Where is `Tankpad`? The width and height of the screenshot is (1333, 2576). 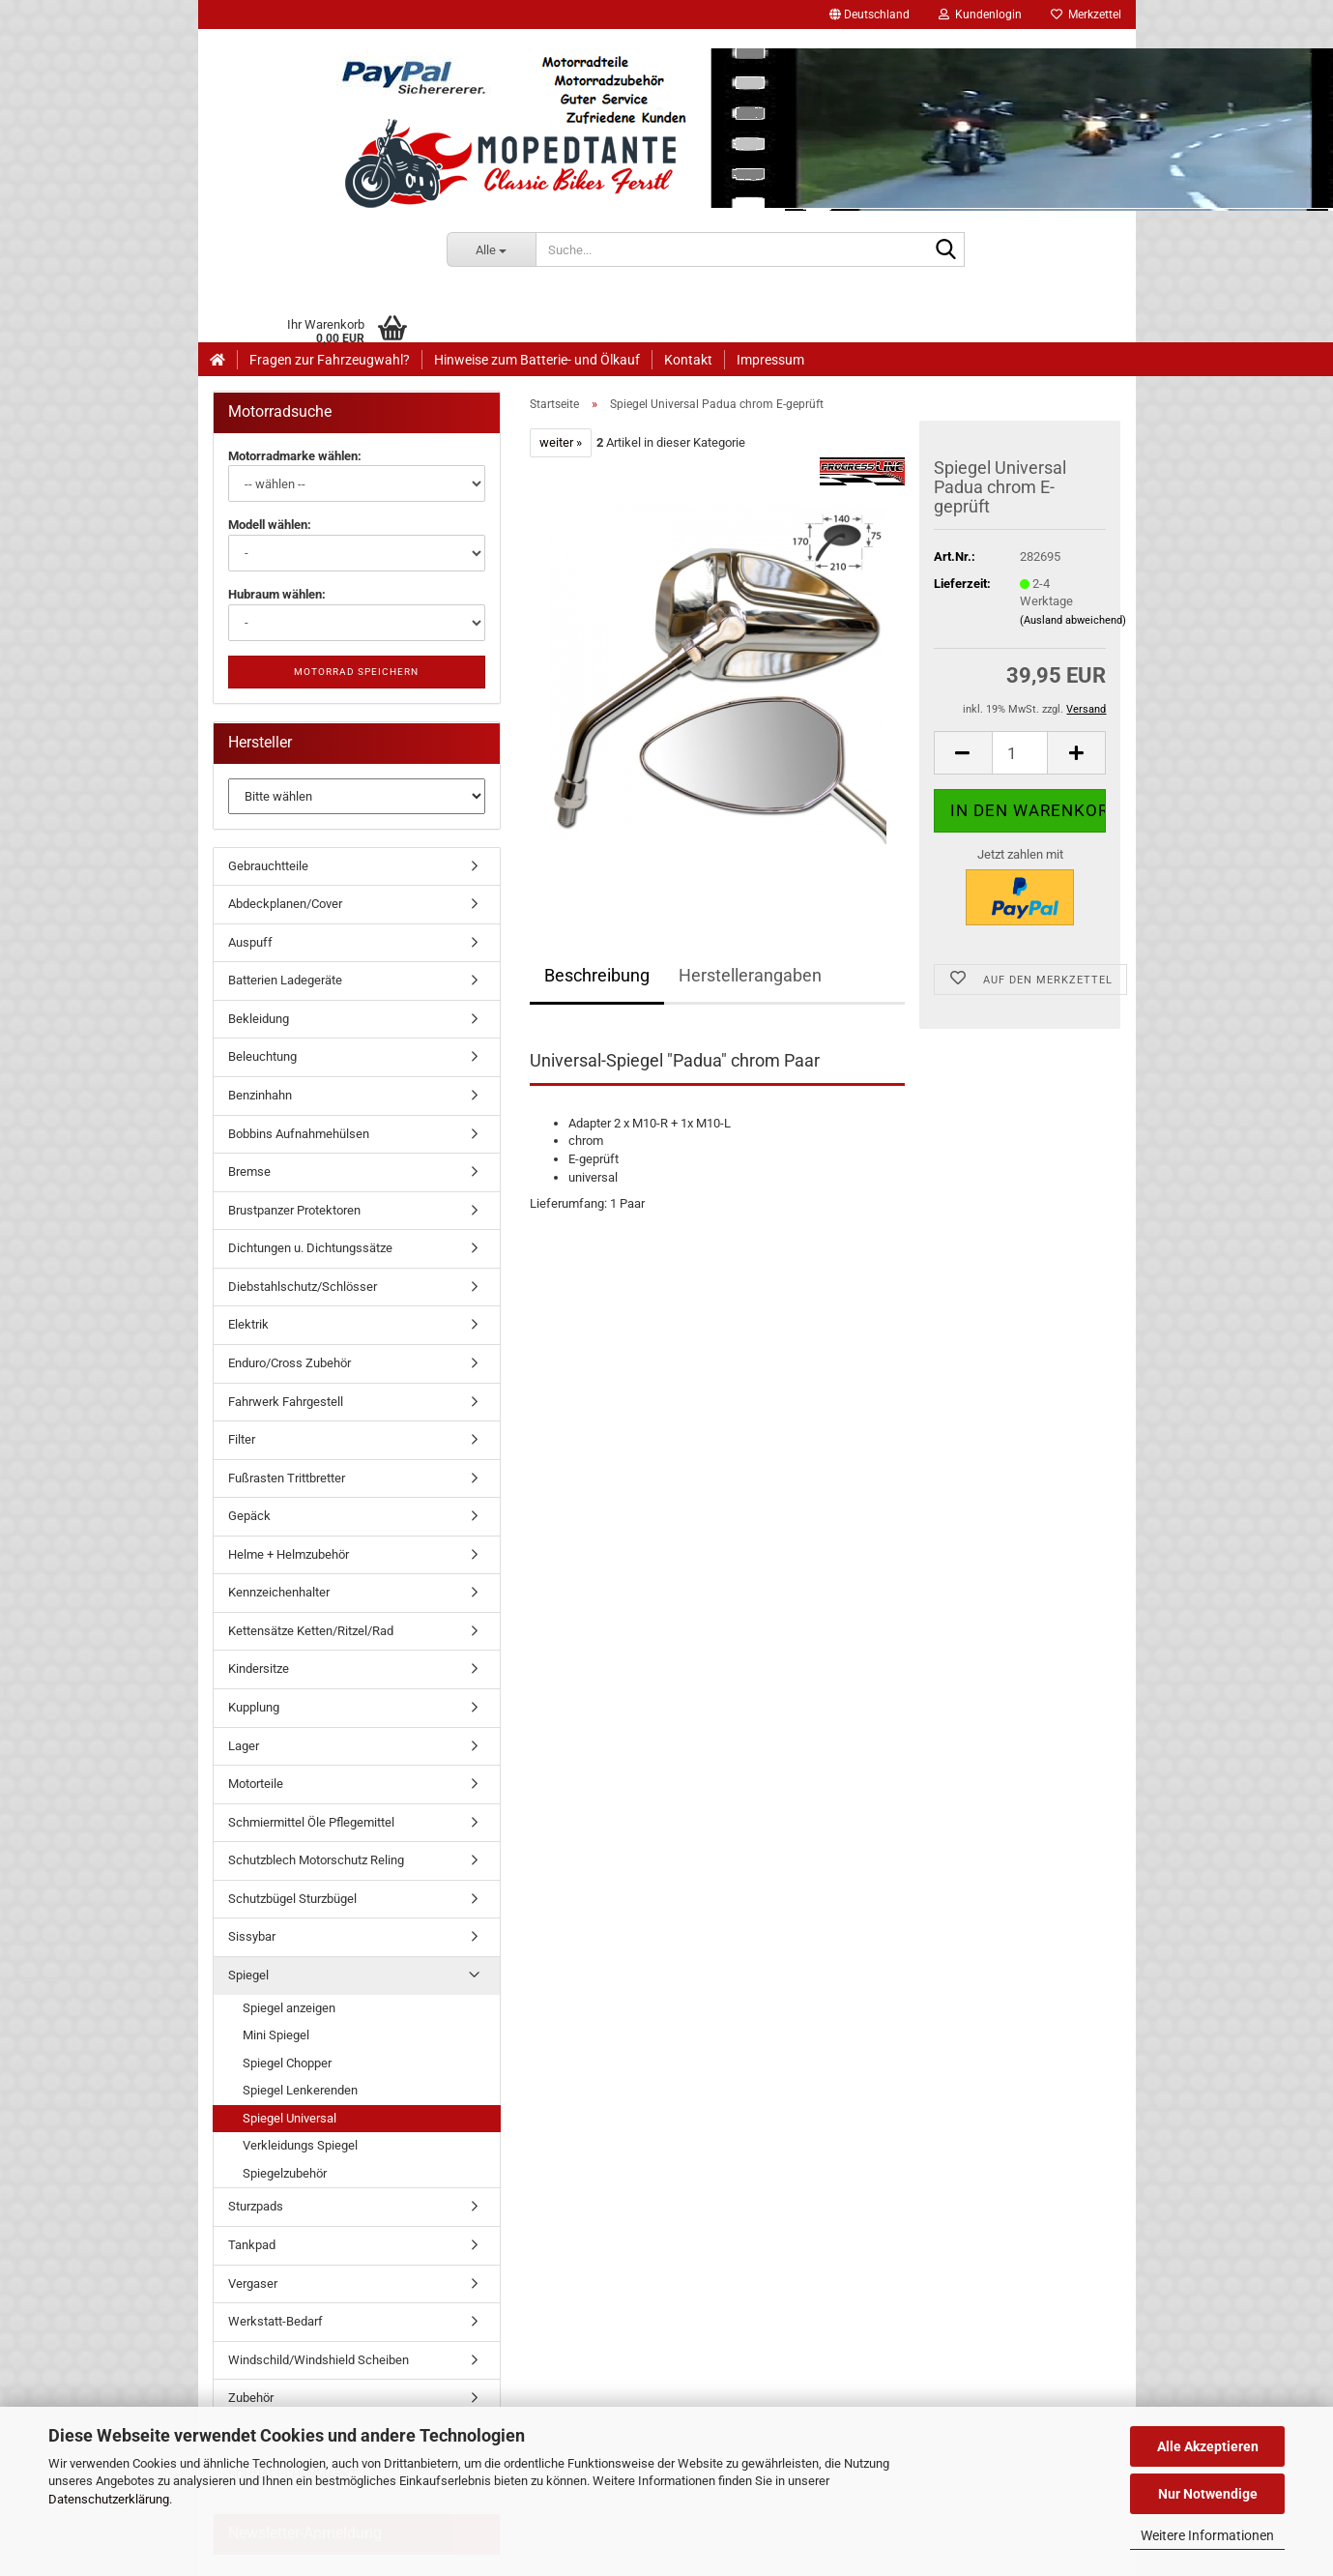
Tankpad is located at coordinates (251, 2245).